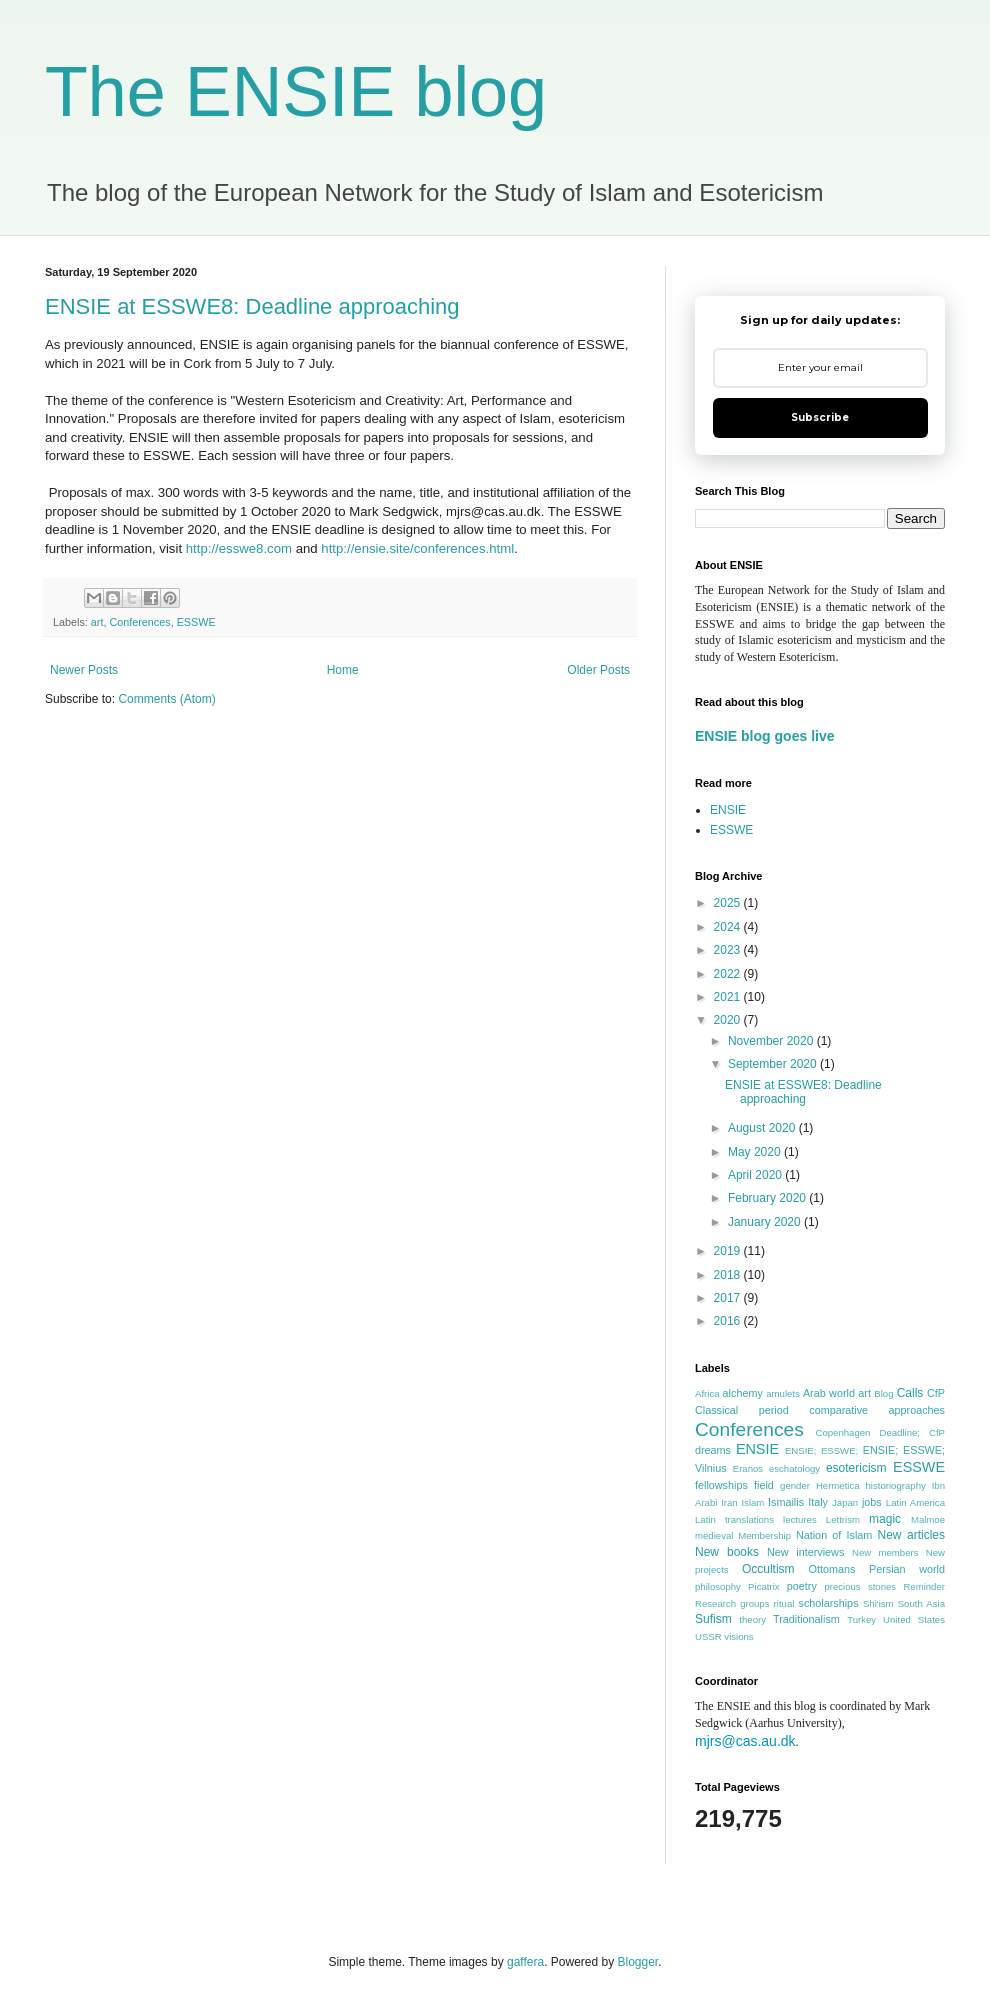  What do you see at coordinates (84, 670) in the screenshot?
I see `Newer Posts` at bounding box center [84, 670].